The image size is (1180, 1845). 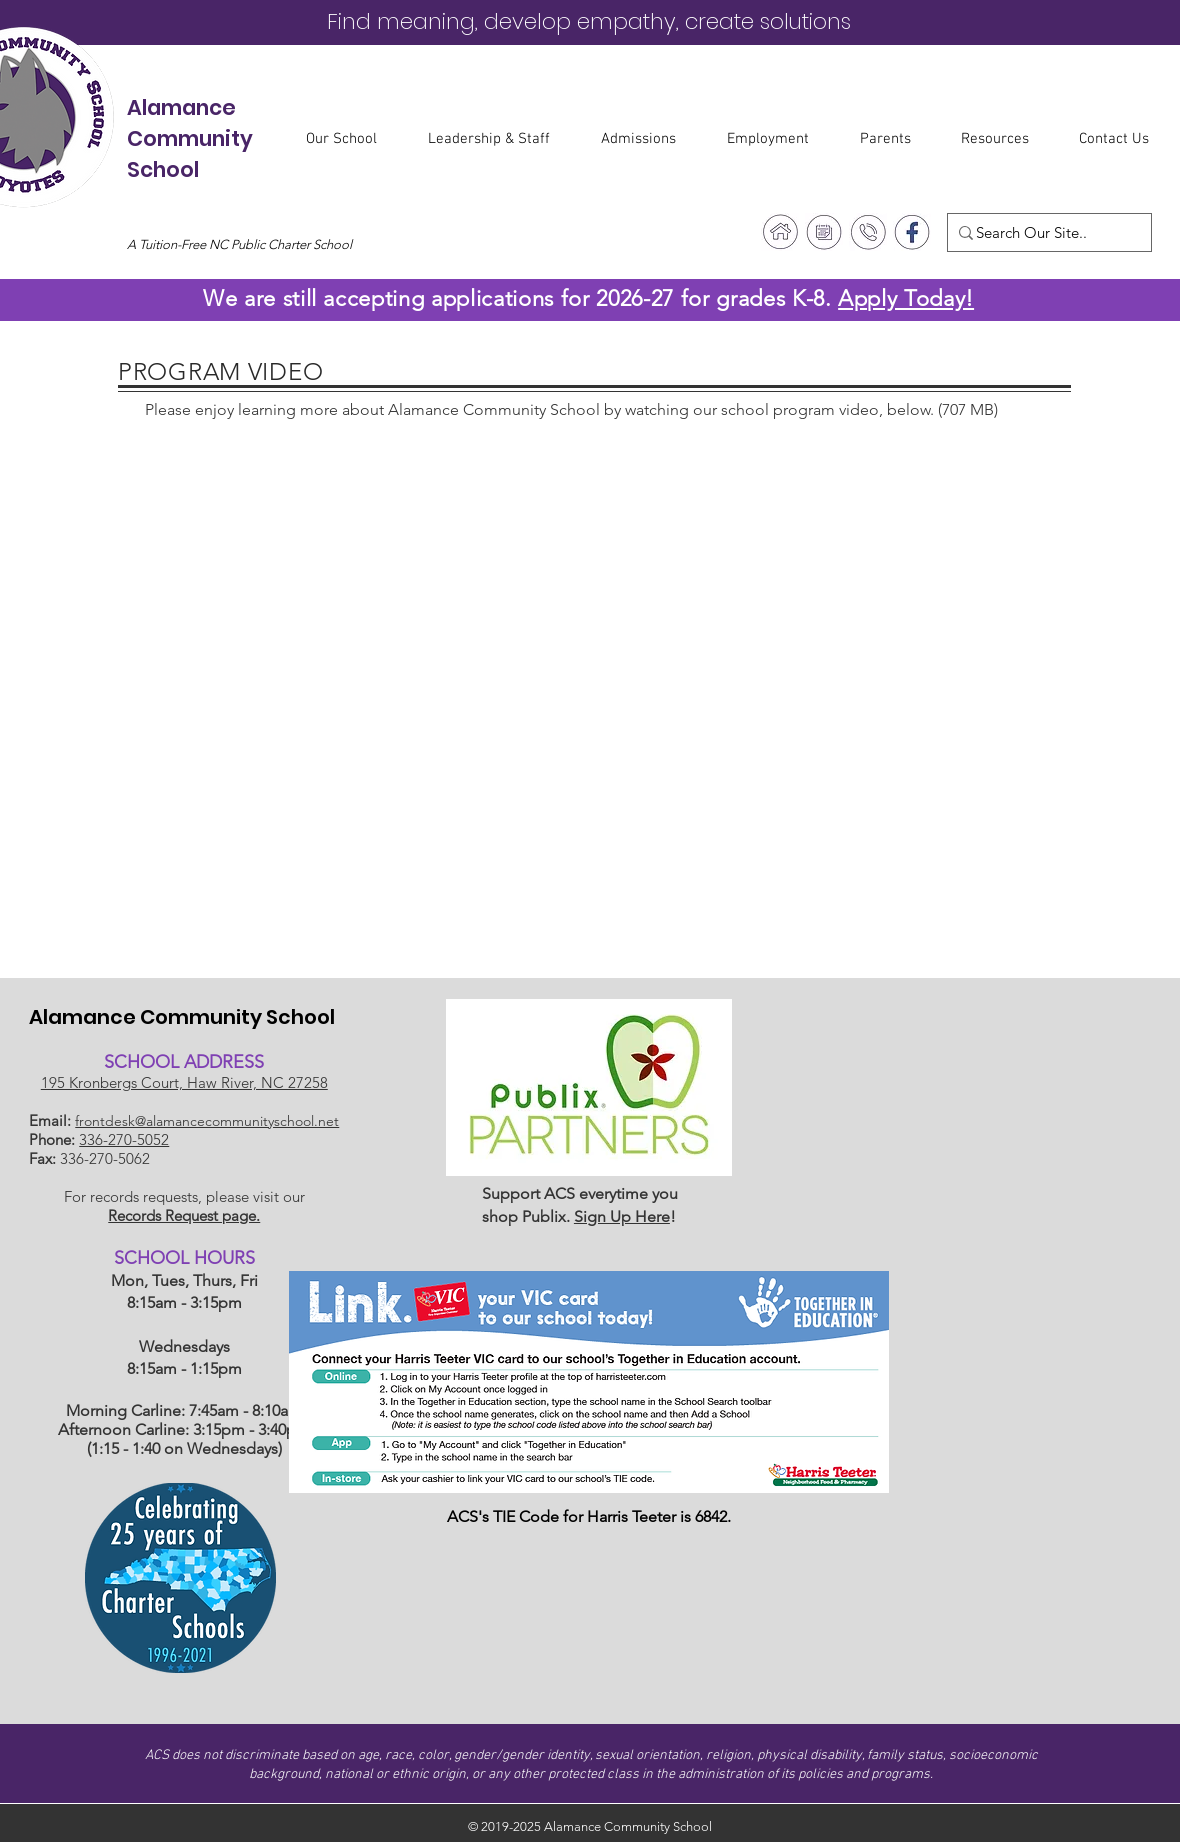 What do you see at coordinates (207, 1121) in the screenshot?
I see `frontdesk@alamancecommunityschool.net` at bounding box center [207, 1121].